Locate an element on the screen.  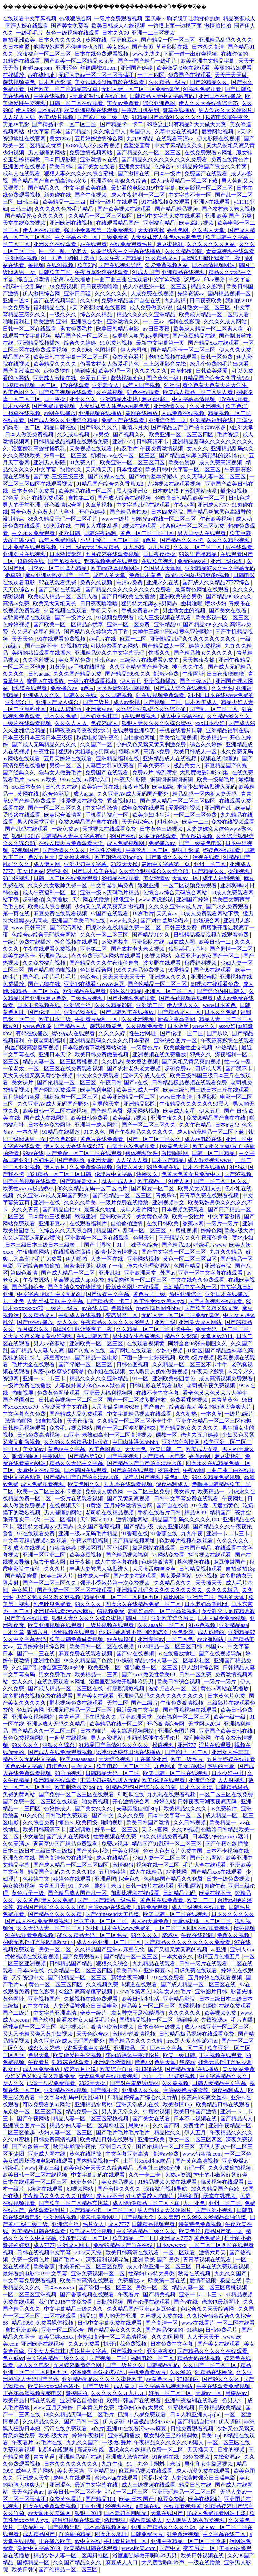
亚洲成人网在线 is located at coordinates (47, 2154).